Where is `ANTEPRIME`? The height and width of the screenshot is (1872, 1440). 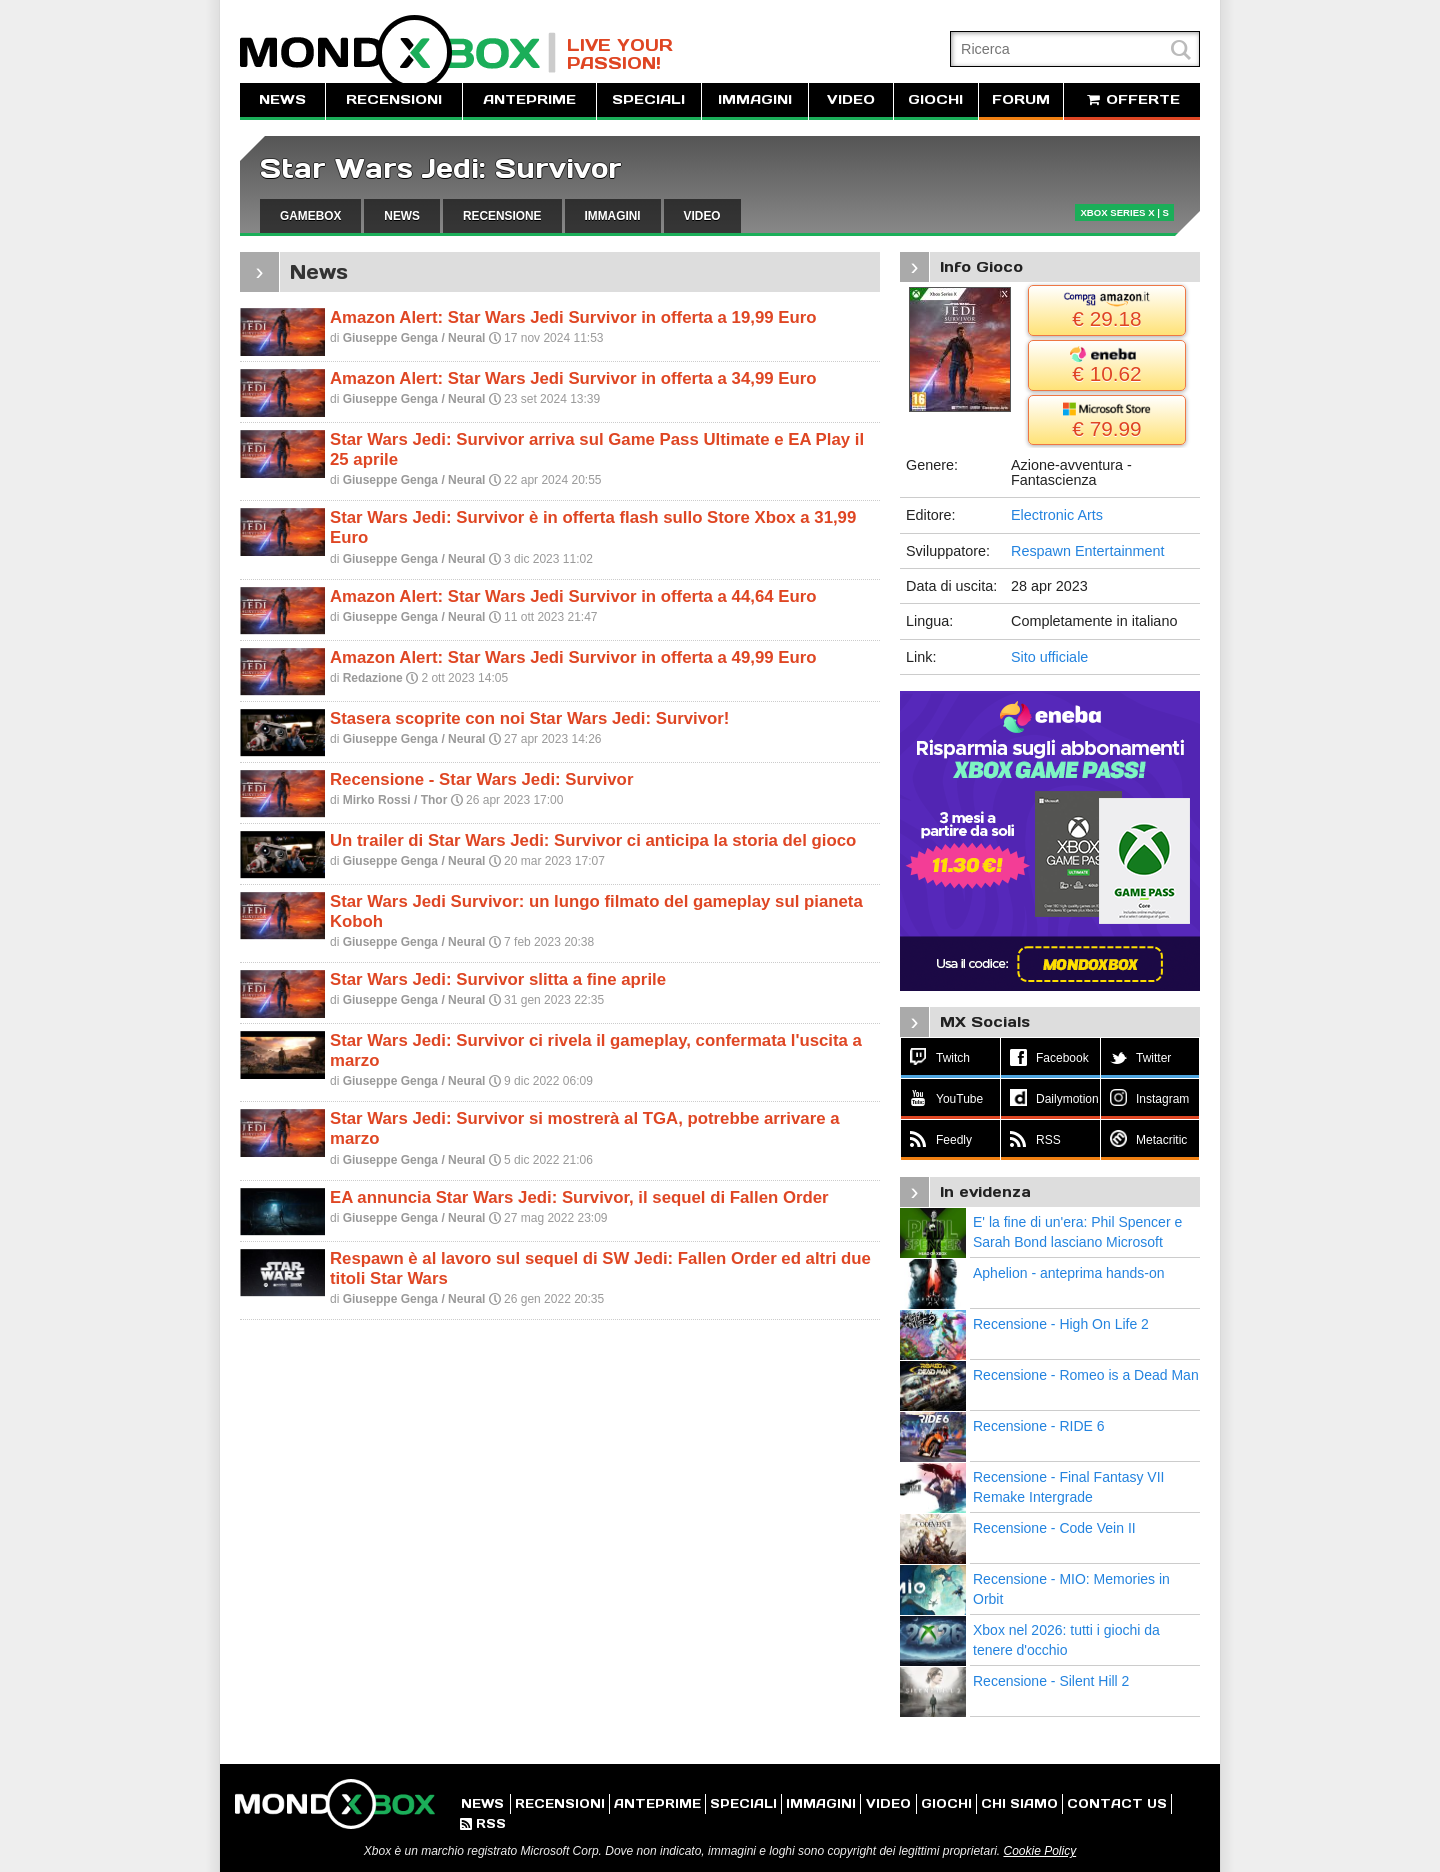 ANTEPRIME is located at coordinates (529, 99).